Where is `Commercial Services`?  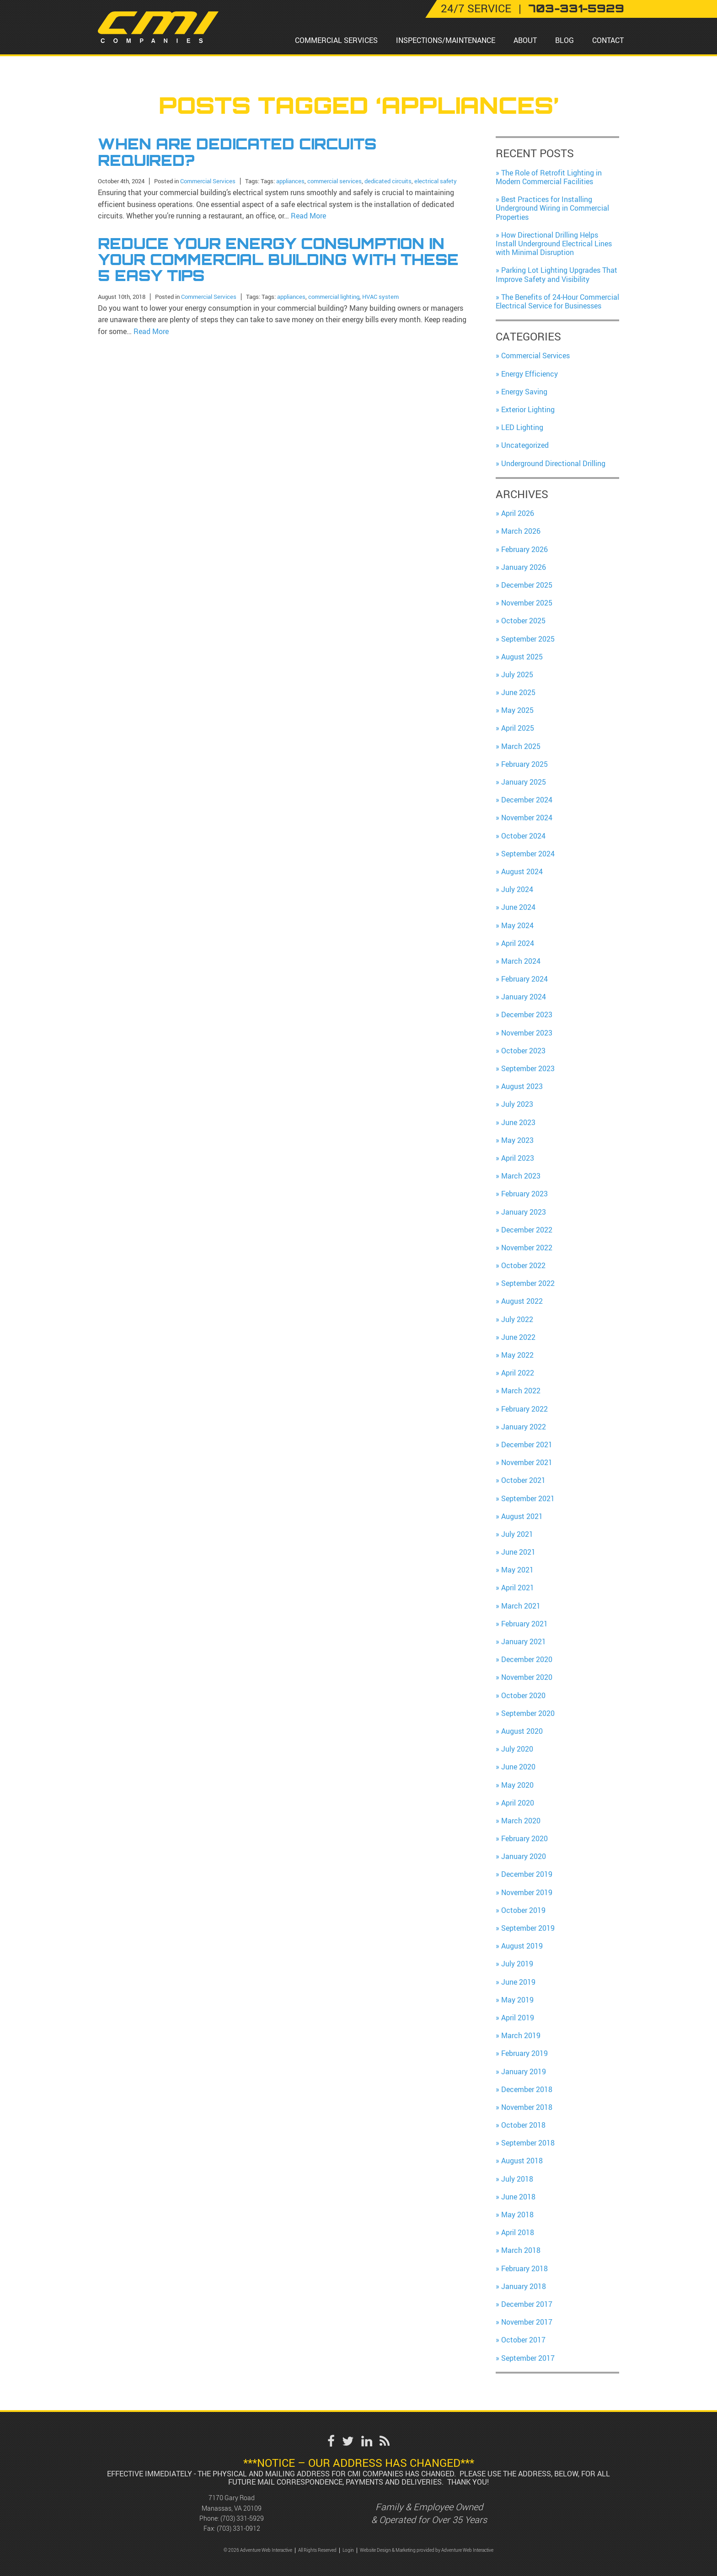
Commercial Services is located at coordinates (336, 40).